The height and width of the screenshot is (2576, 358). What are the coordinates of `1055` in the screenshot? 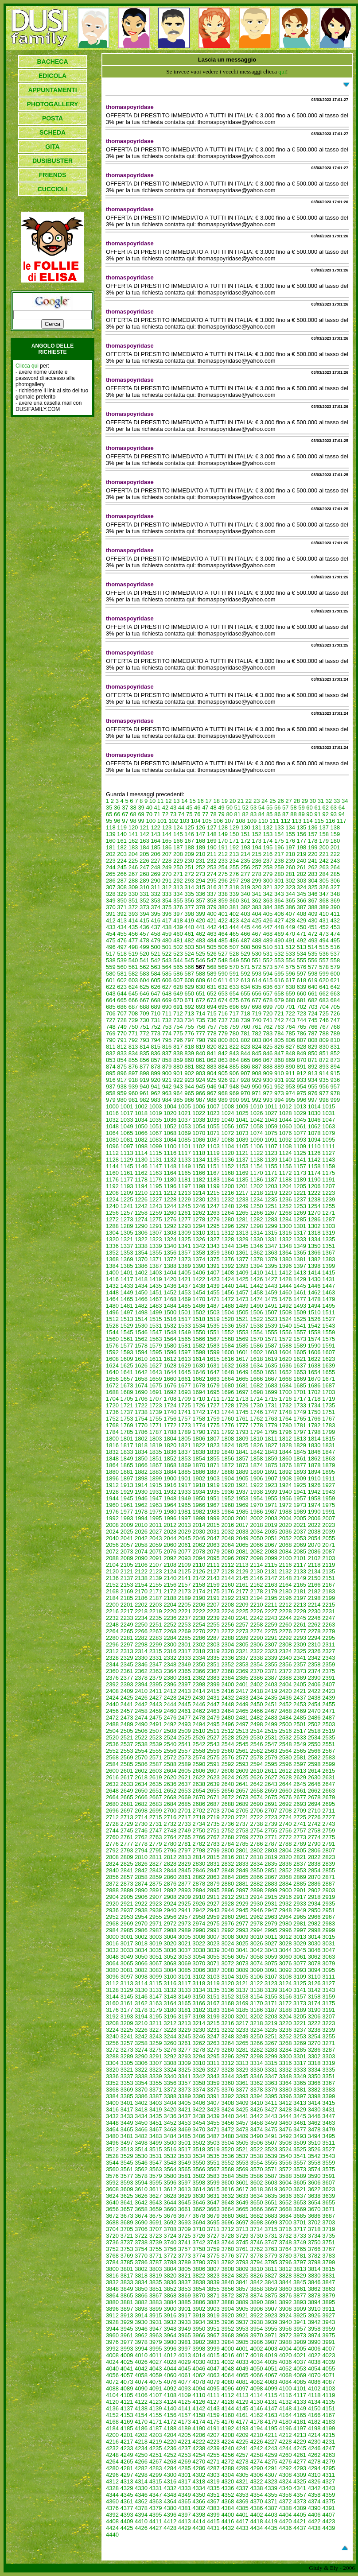 It's located at (213, 1126).